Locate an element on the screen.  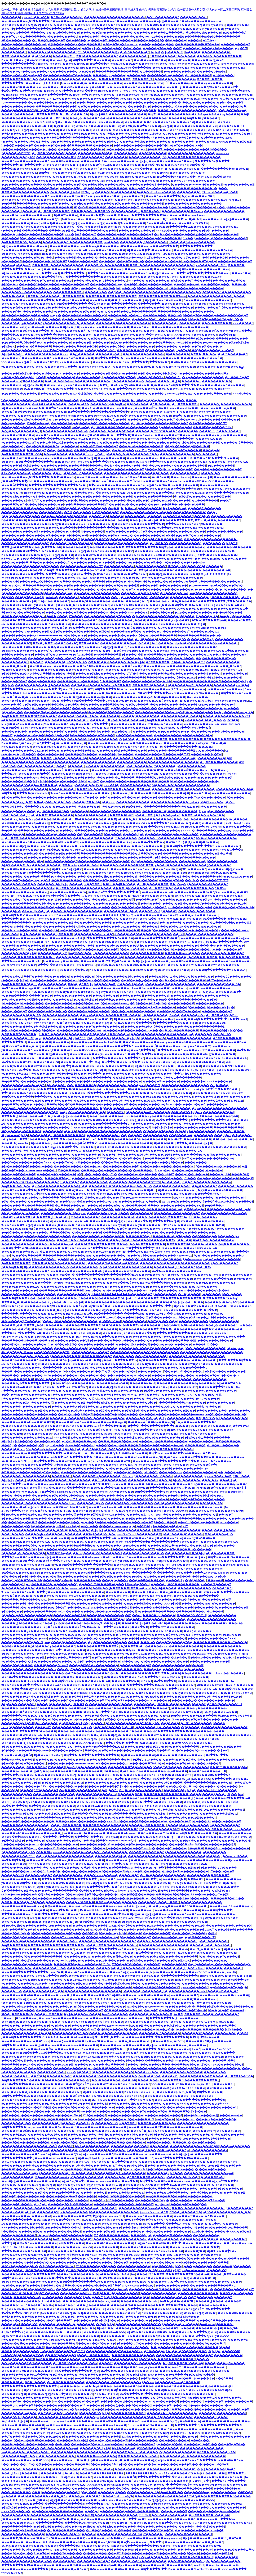
һ�������Ƶ is located at coordinates (62, 21).